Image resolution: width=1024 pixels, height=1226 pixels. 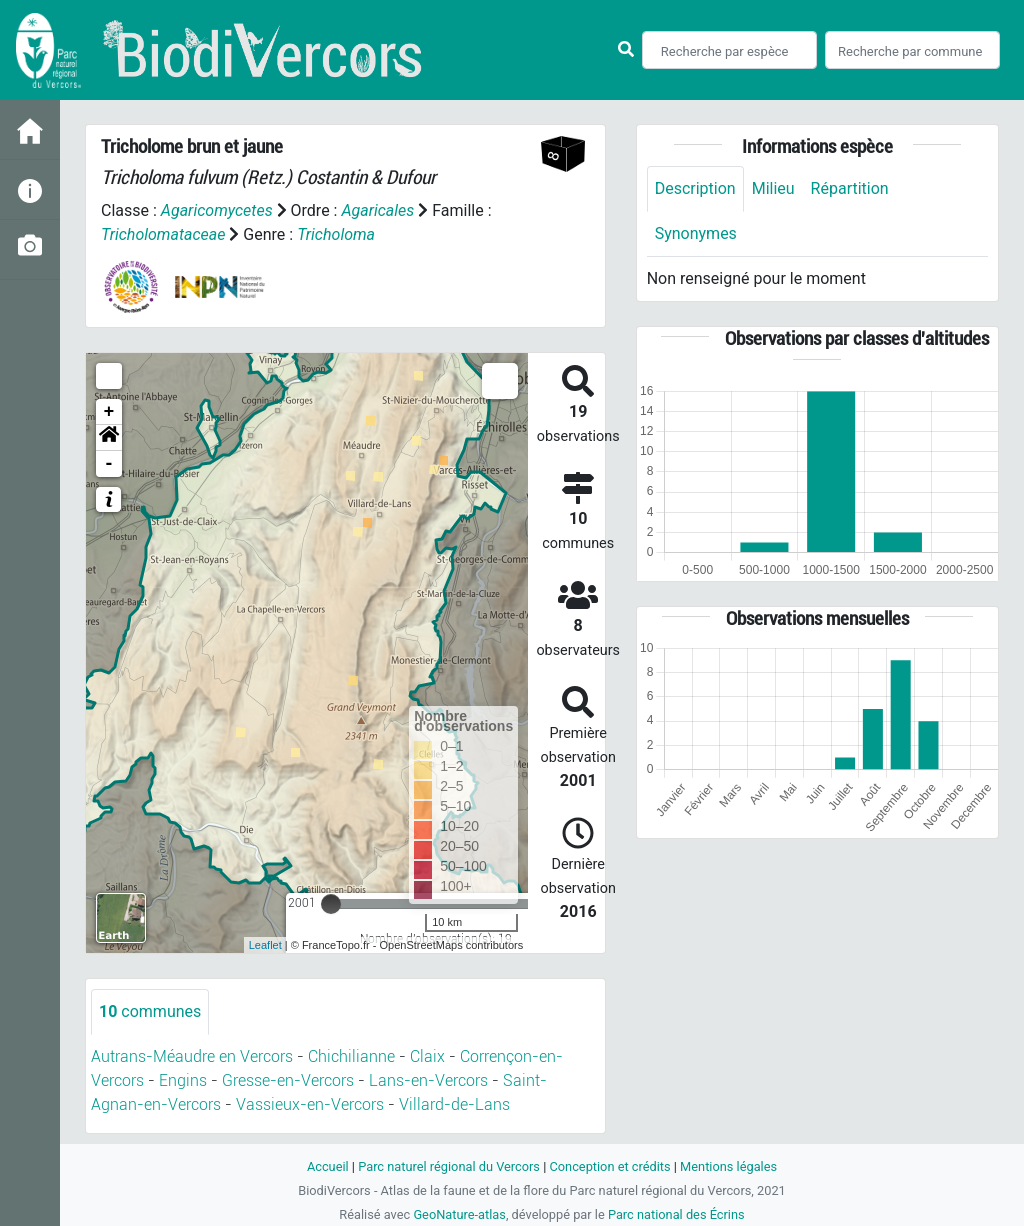 What do you see at coordinates (183, 1080) in the screenshot?
I see `Engins` at bounding box center [183, 1080].